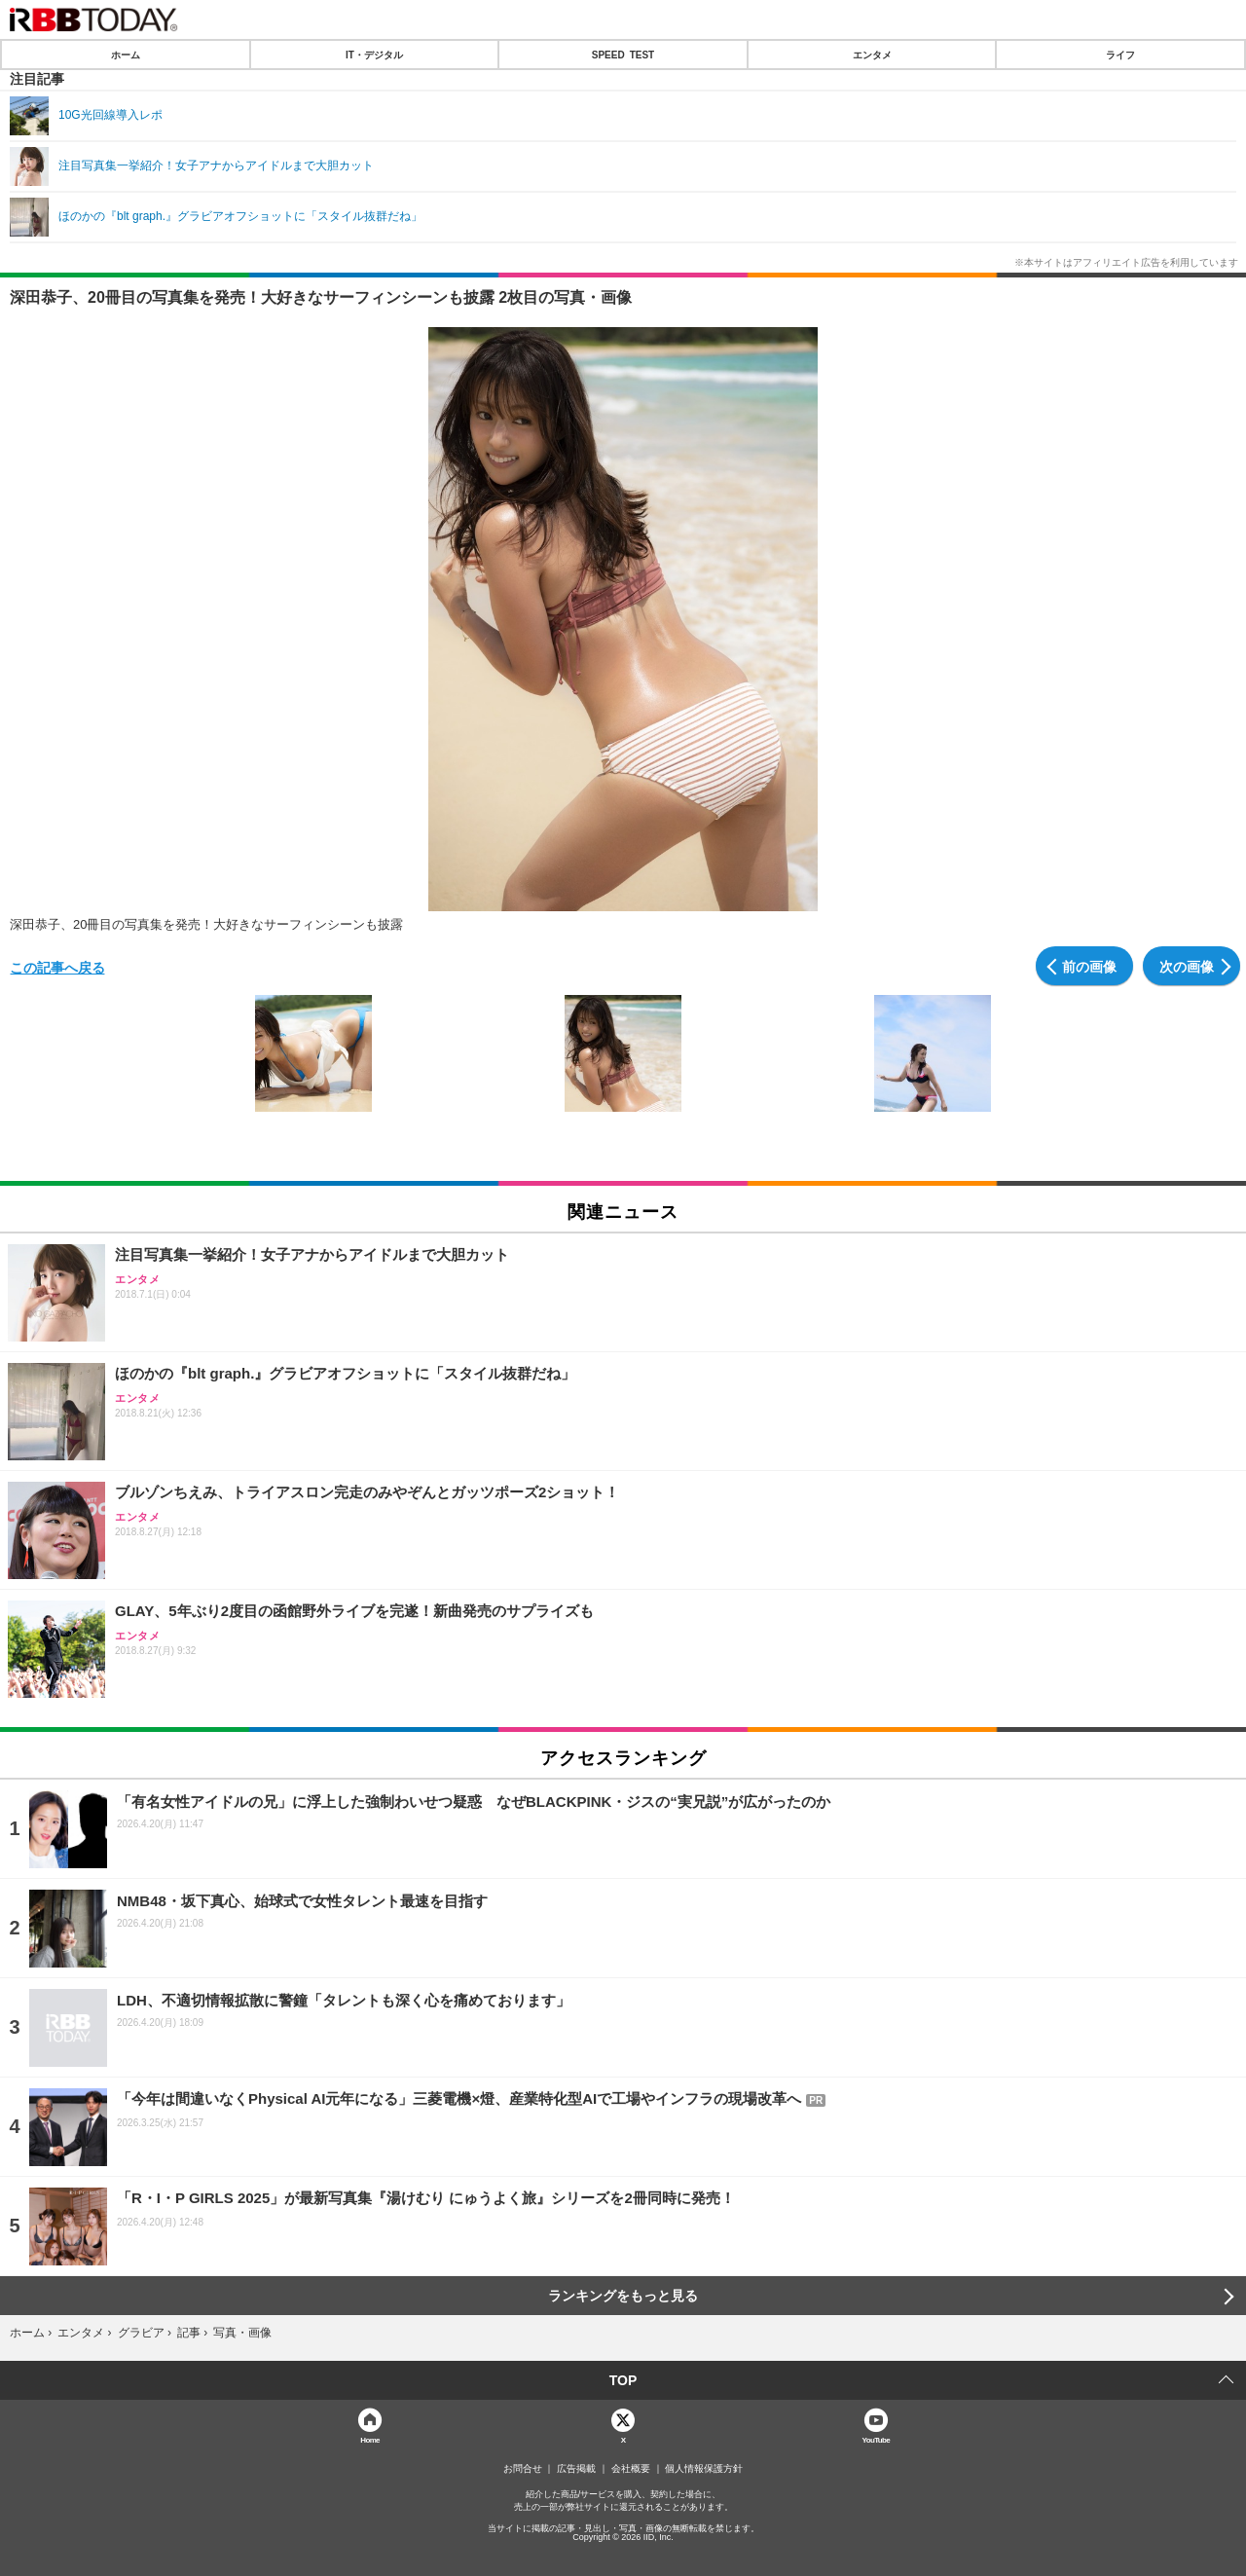 This screenshot has height=2576, width=1246. Describe the element at coordinates (125, 54) in the screenshot. I see `ホーム` at that location.